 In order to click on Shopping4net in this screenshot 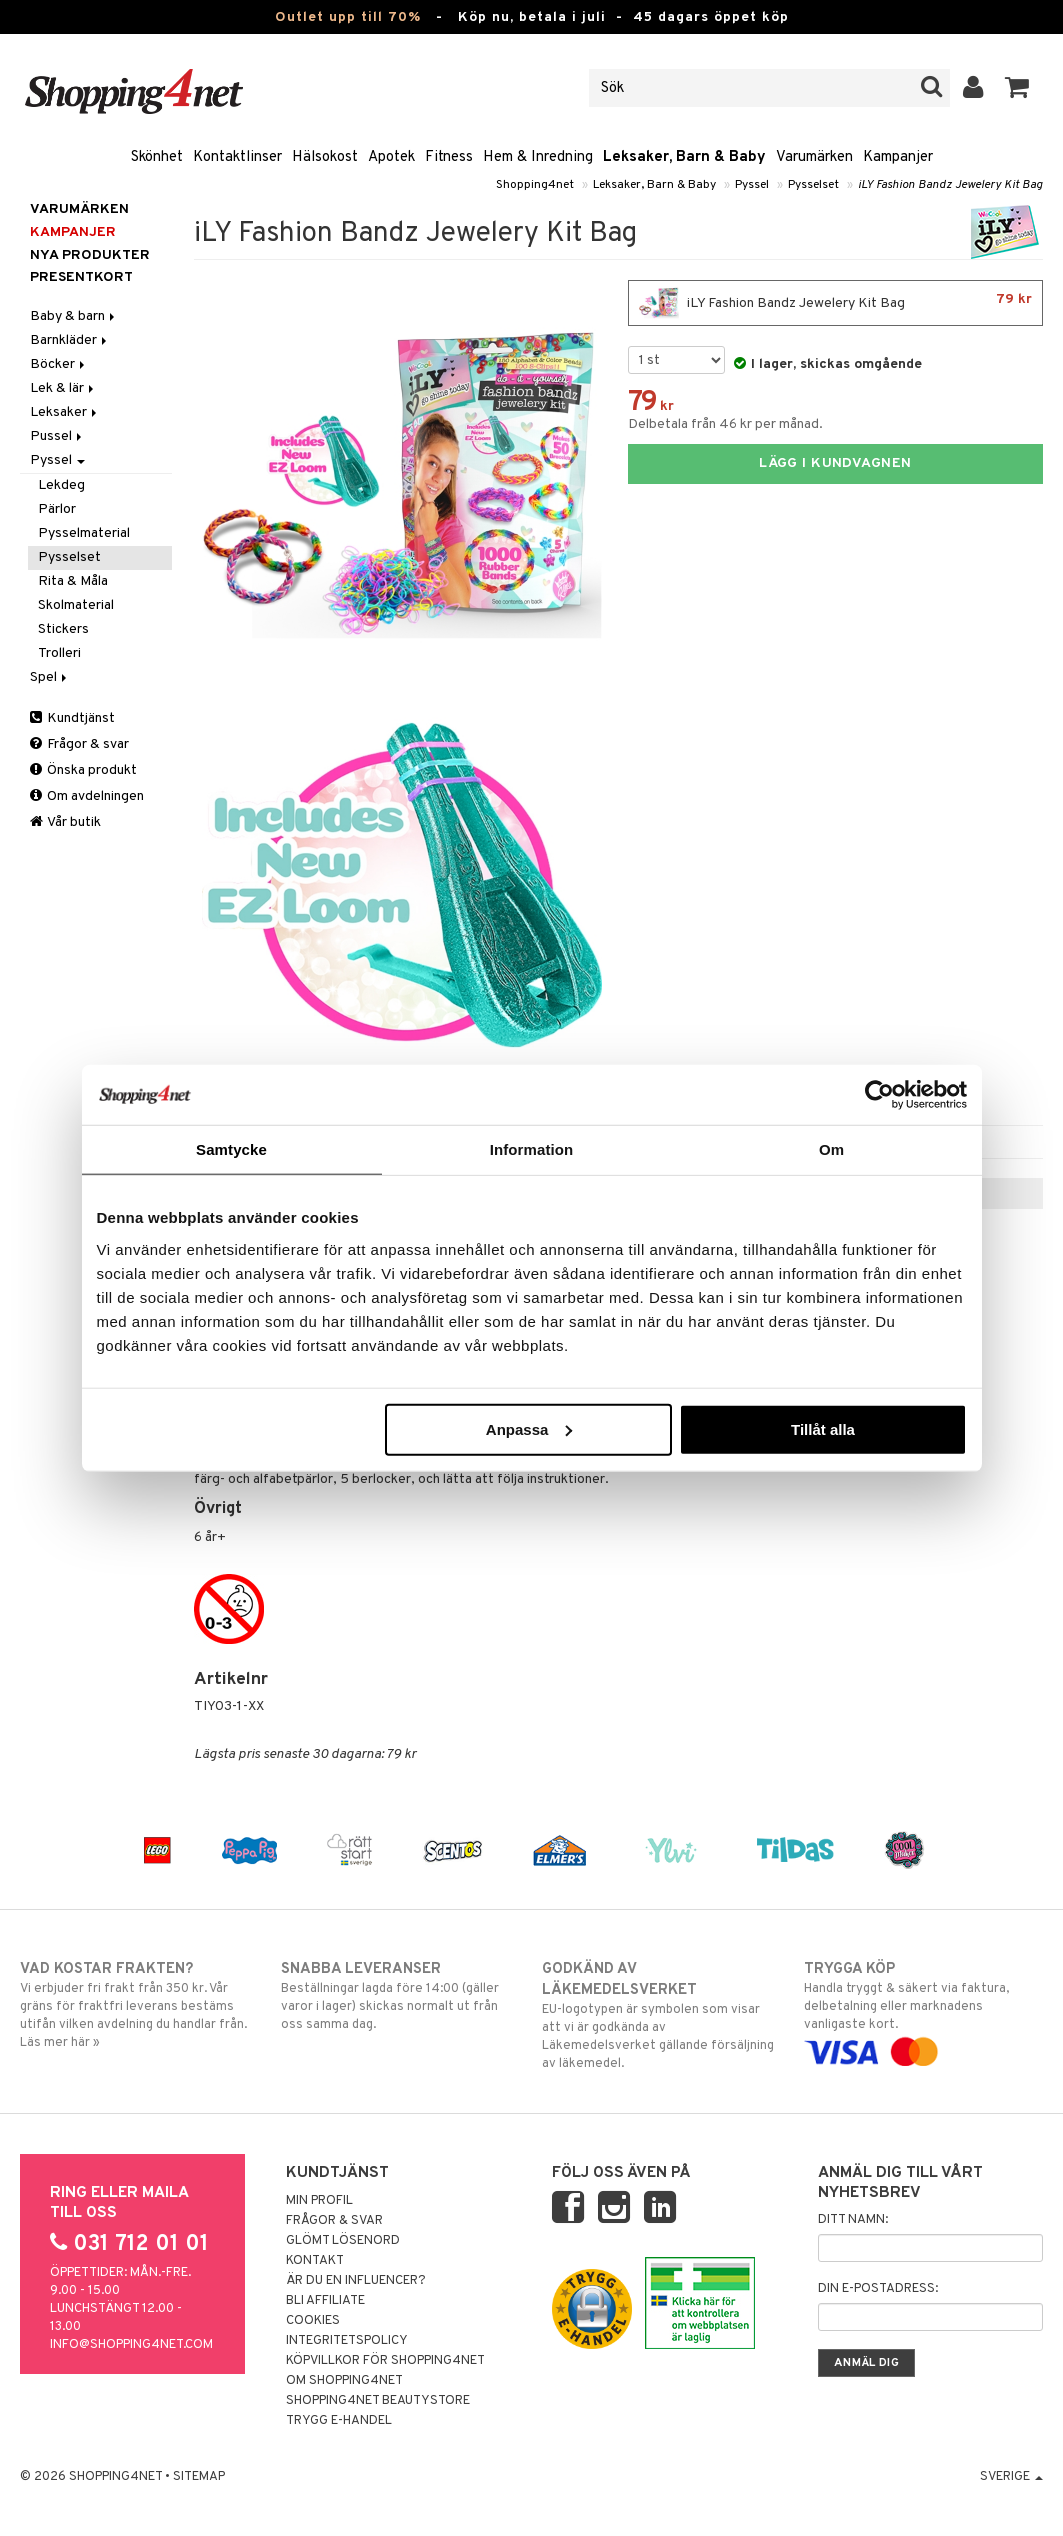, I will do `click(535, 185)`.